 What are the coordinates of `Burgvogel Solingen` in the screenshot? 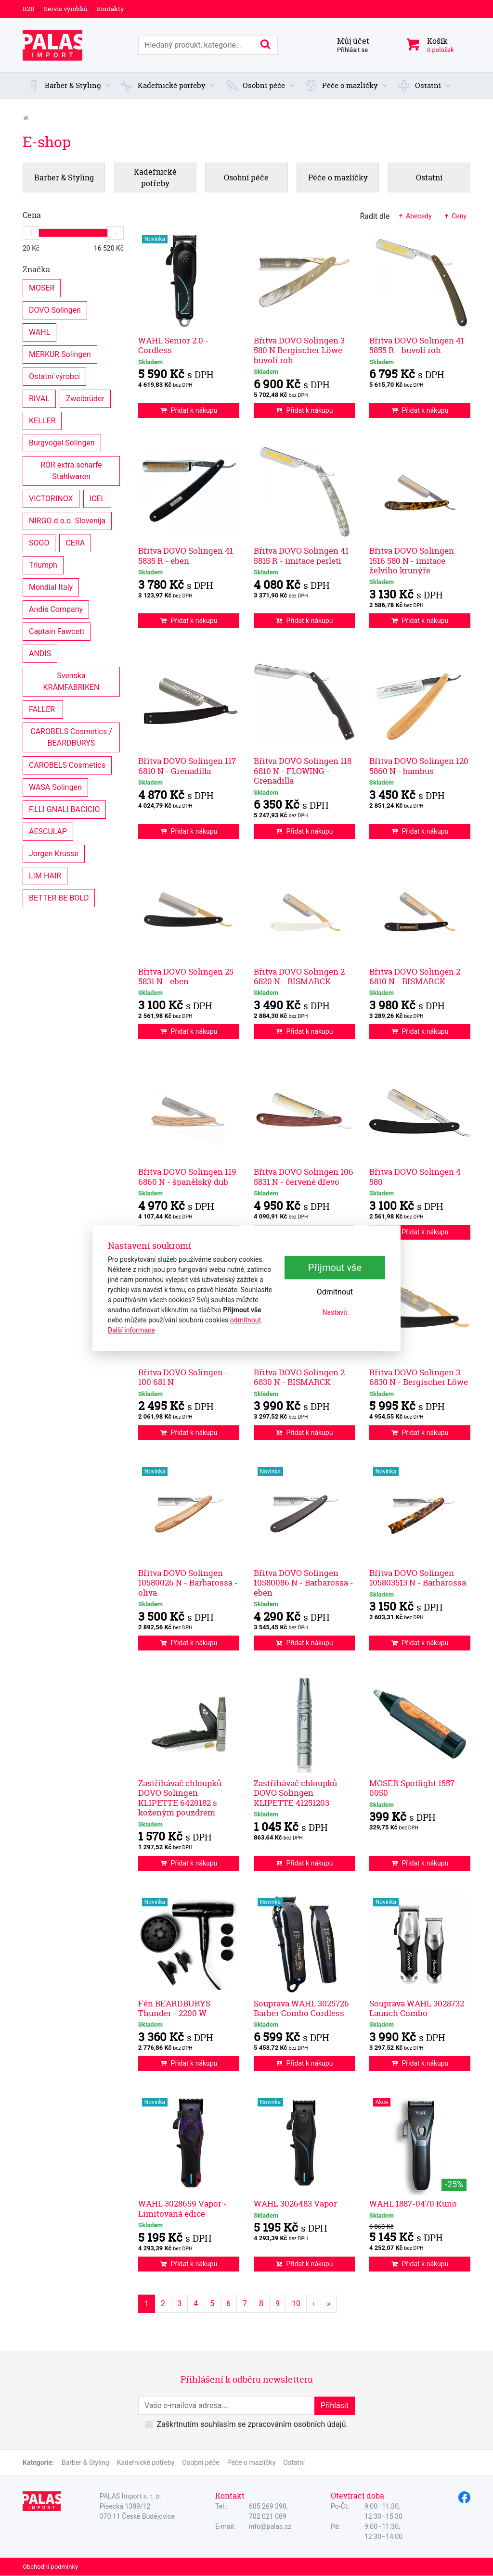 It's located at (62, 442).